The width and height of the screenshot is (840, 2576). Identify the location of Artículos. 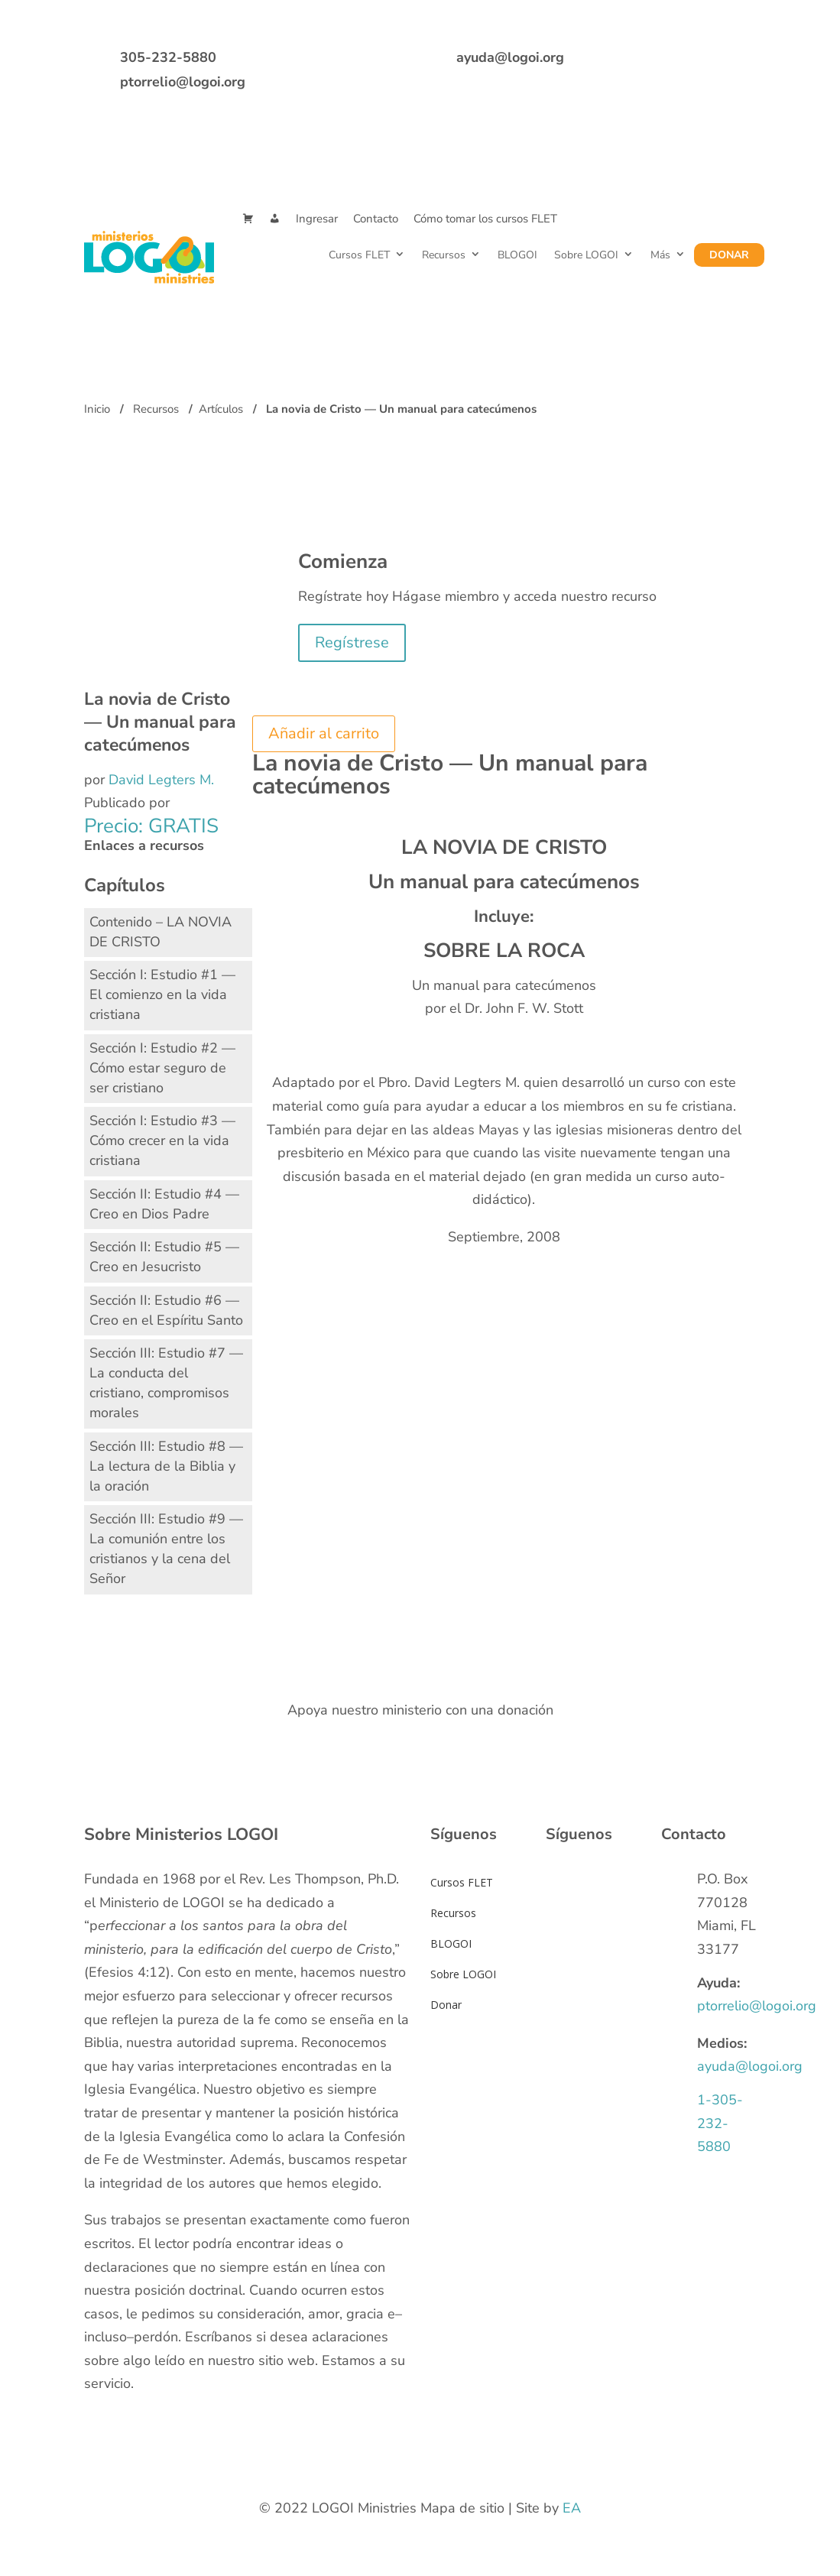
(221, 409).